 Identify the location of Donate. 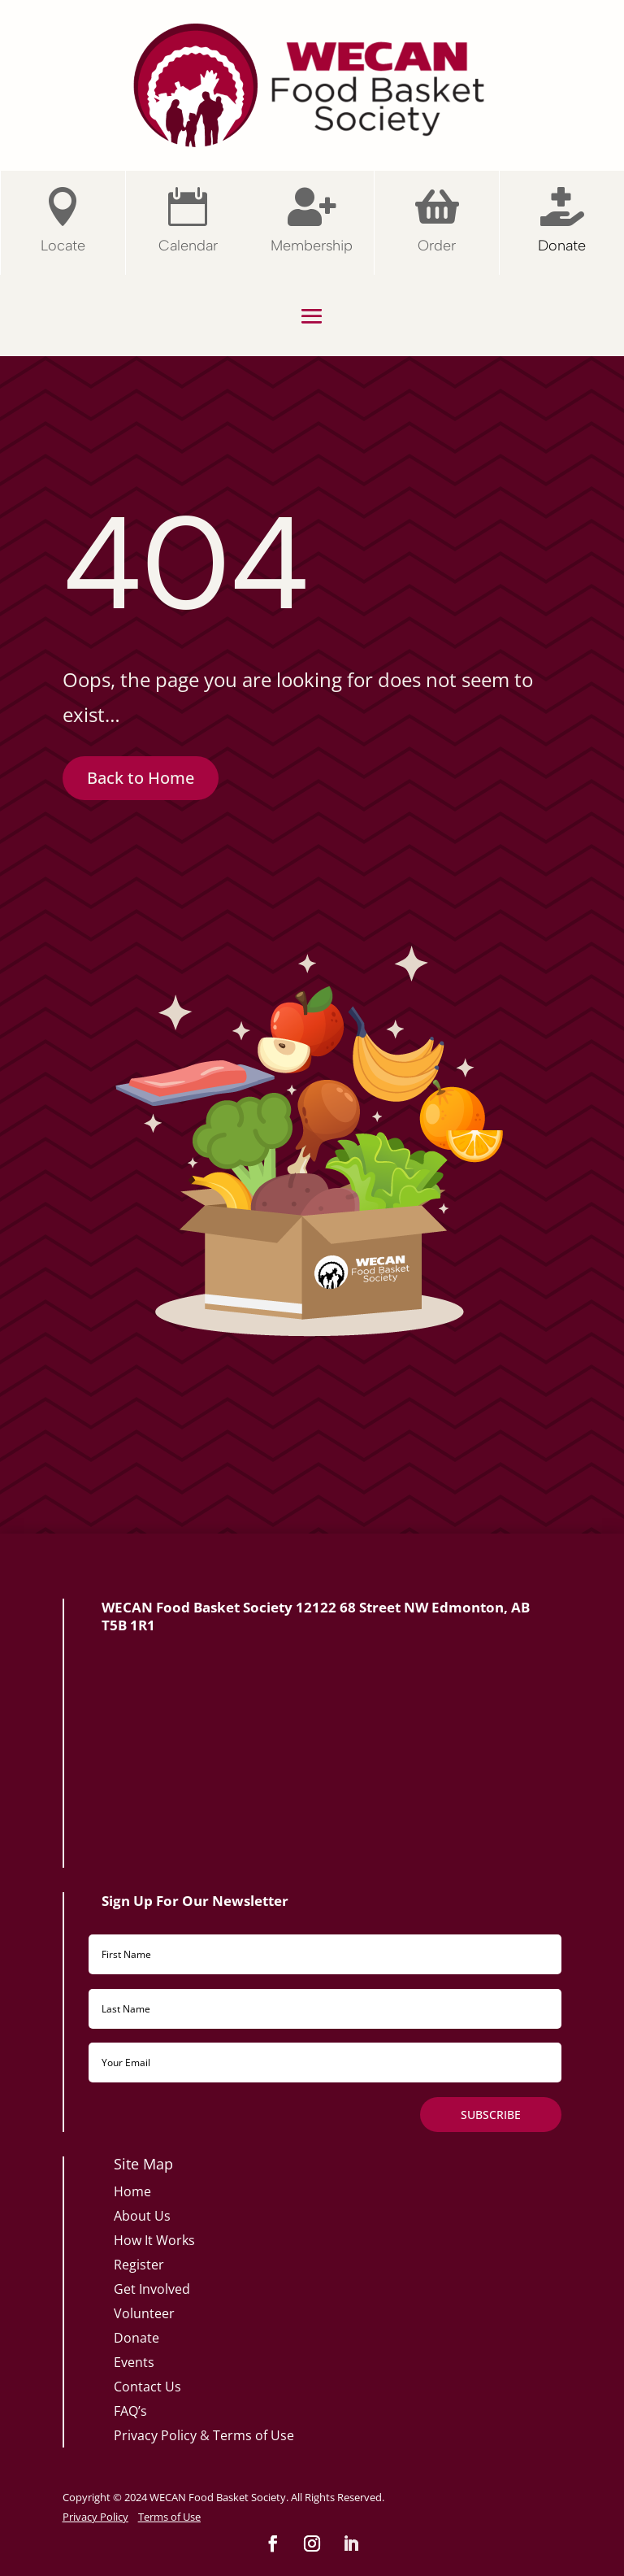
(562, 246).